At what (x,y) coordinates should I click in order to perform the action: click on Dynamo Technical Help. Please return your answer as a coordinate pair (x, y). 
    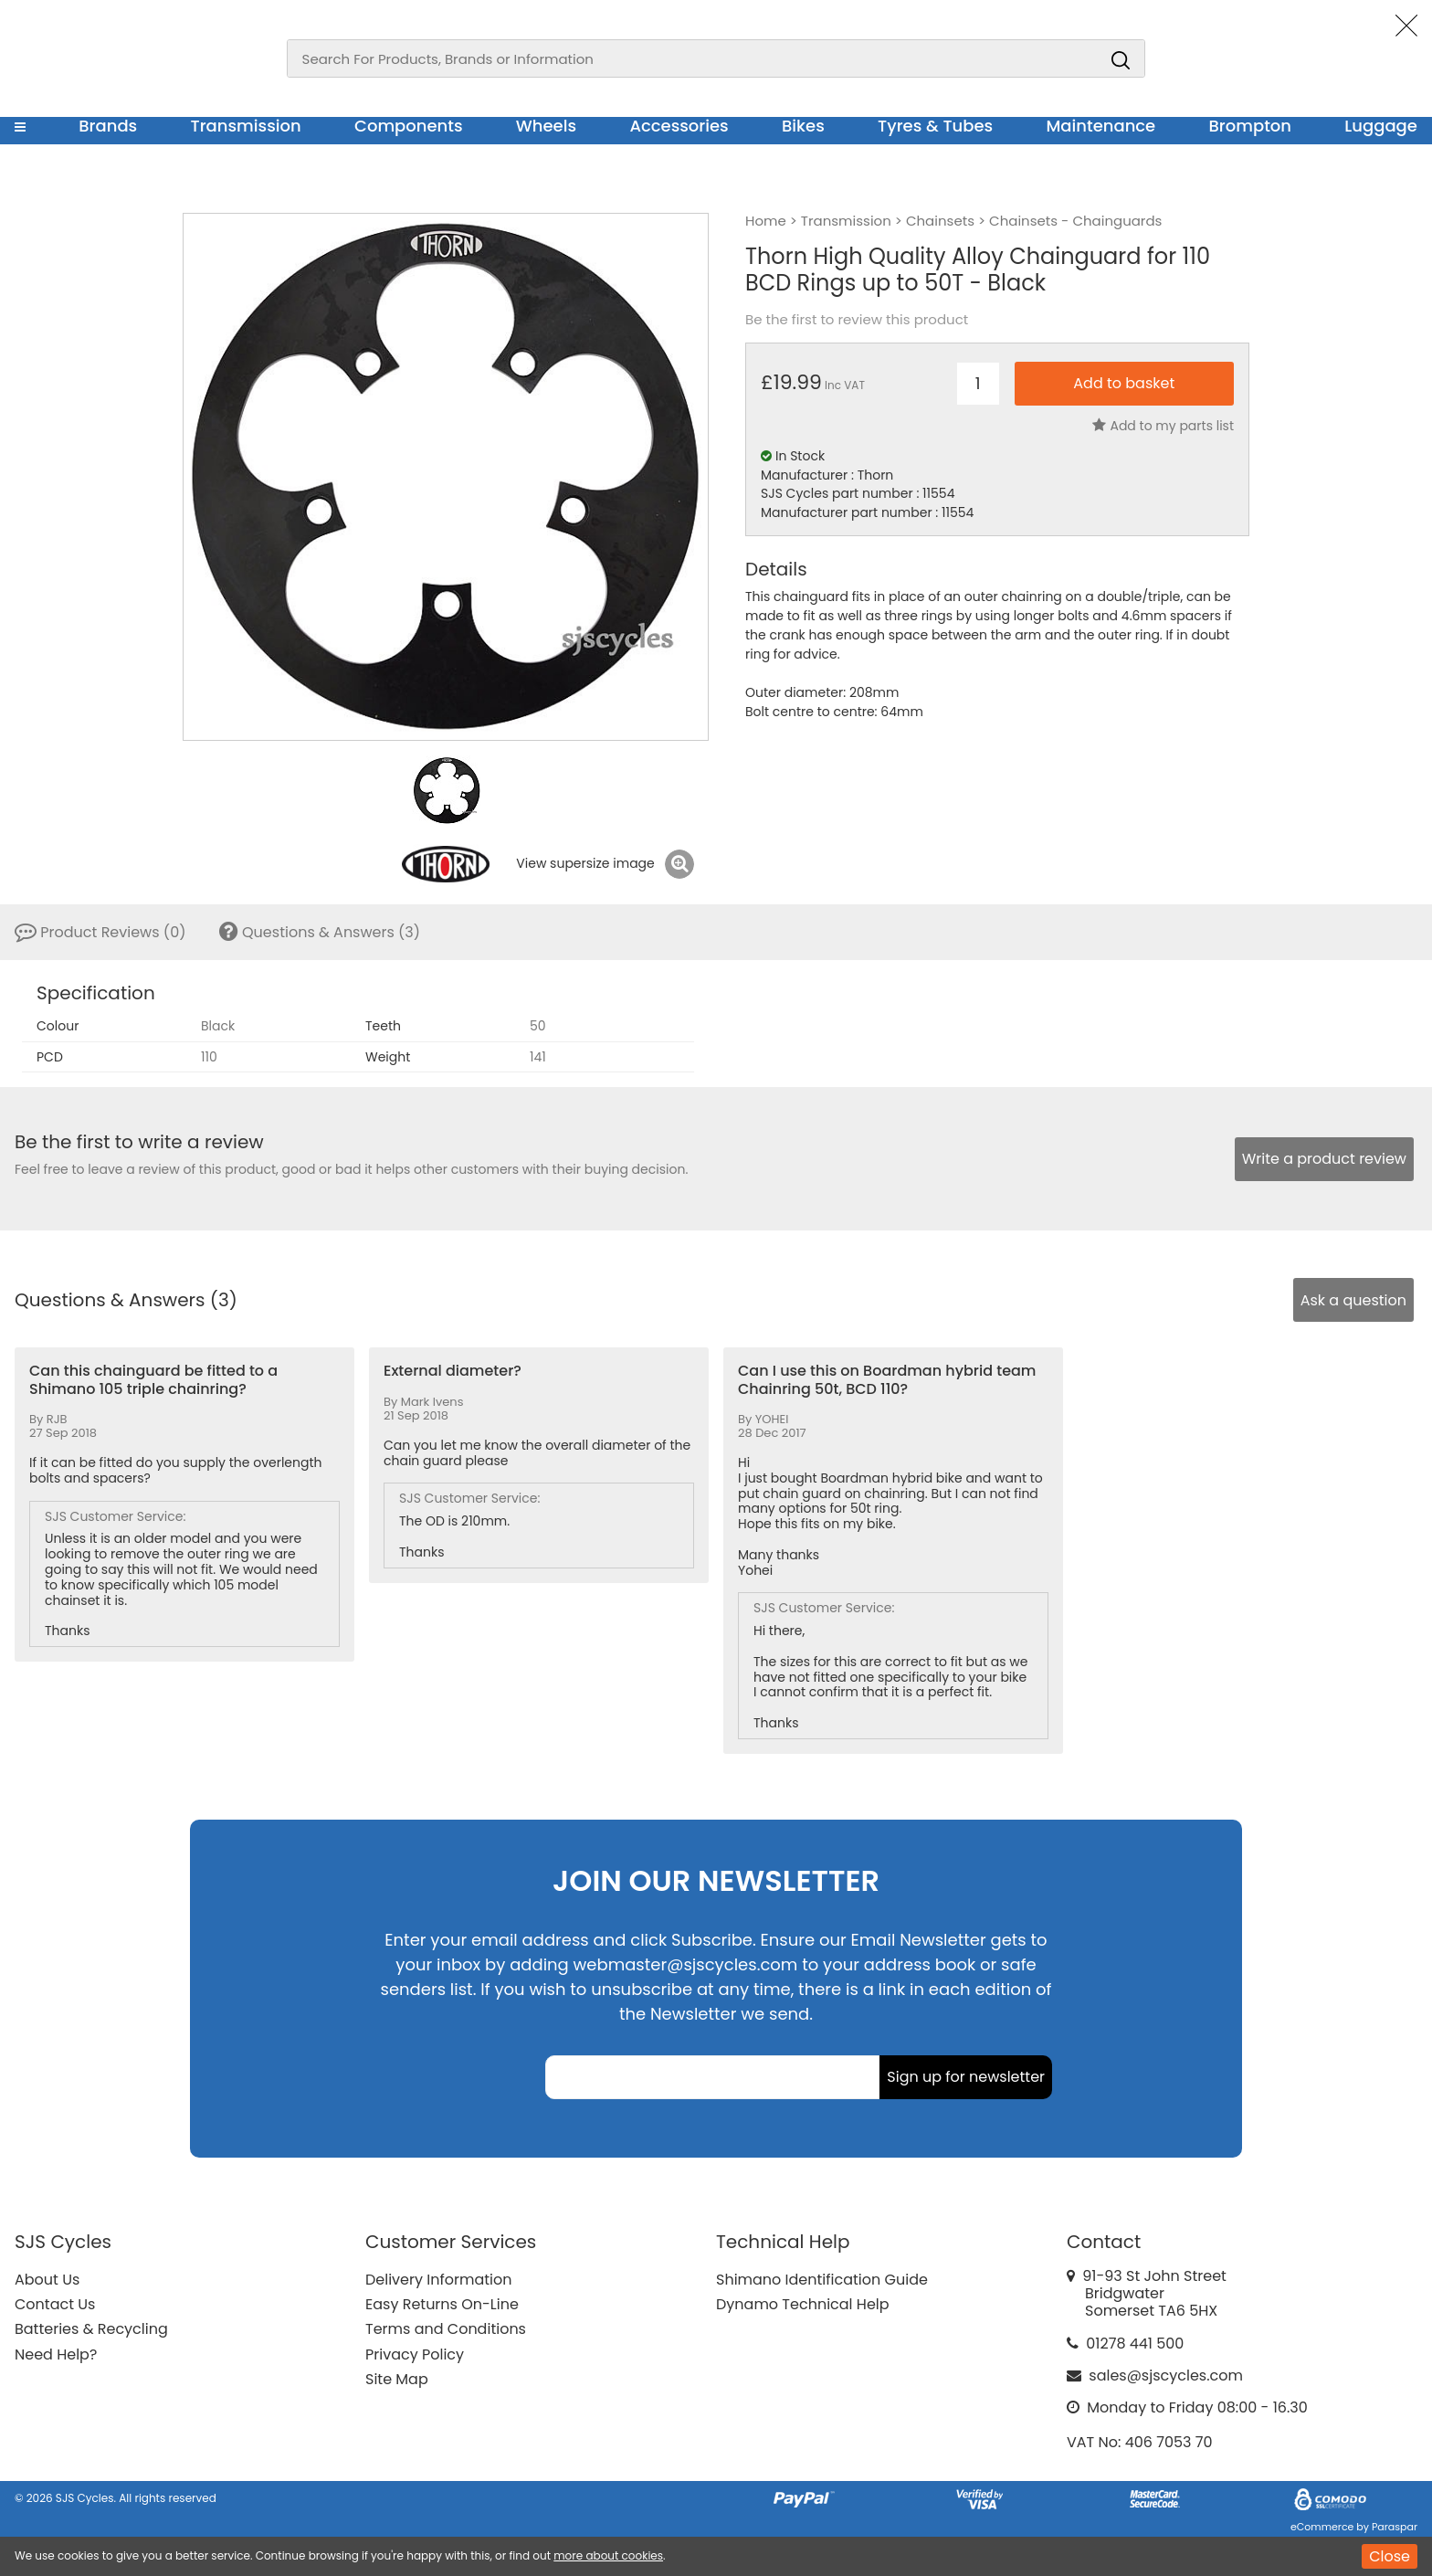
    Looking at the image, I should click on (803, 2304).